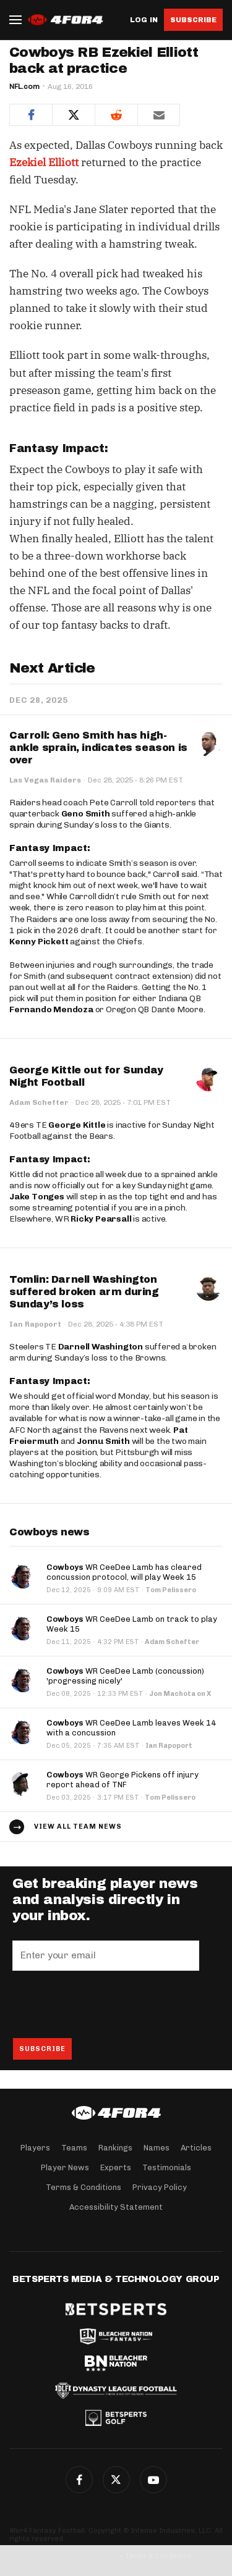 The width and height of the screenshot is (232, 2576). Describe the element at coordinates (115, 2167) in the screenshot. I see `Experts` at that location.